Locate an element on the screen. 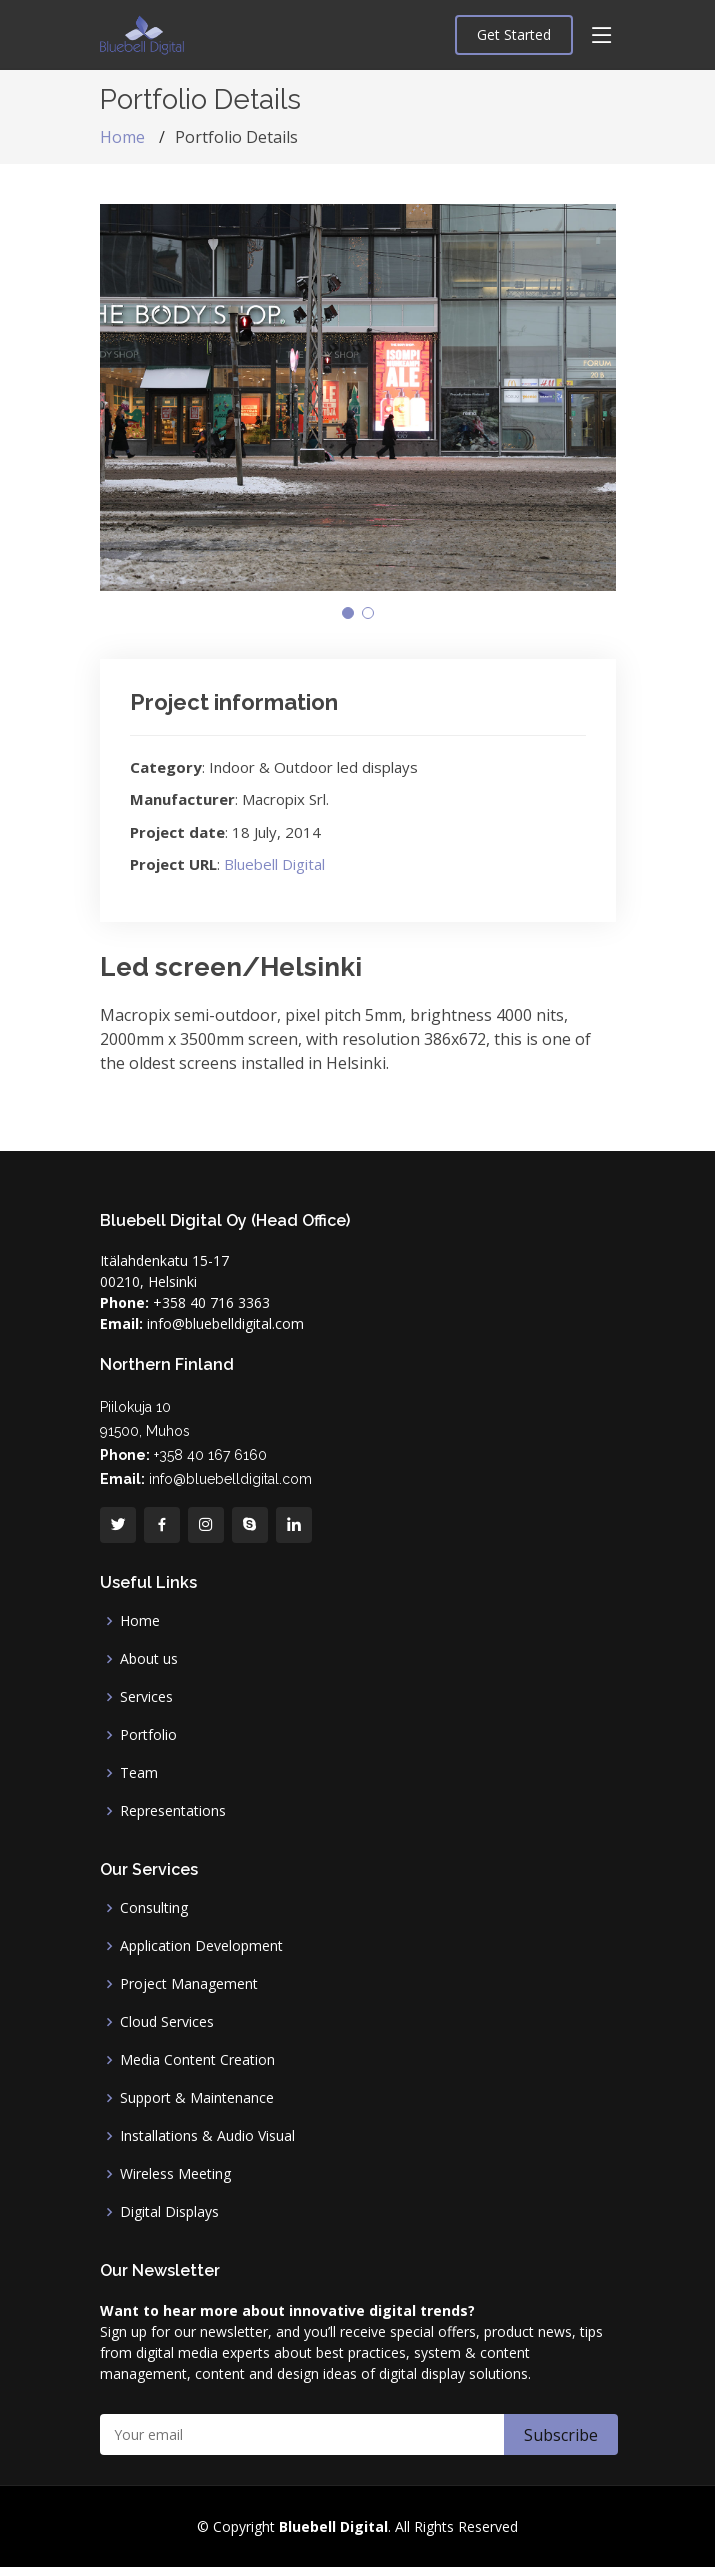 This screenshot has height=2567, width=715. Team is located at coordinates (139, 1773).